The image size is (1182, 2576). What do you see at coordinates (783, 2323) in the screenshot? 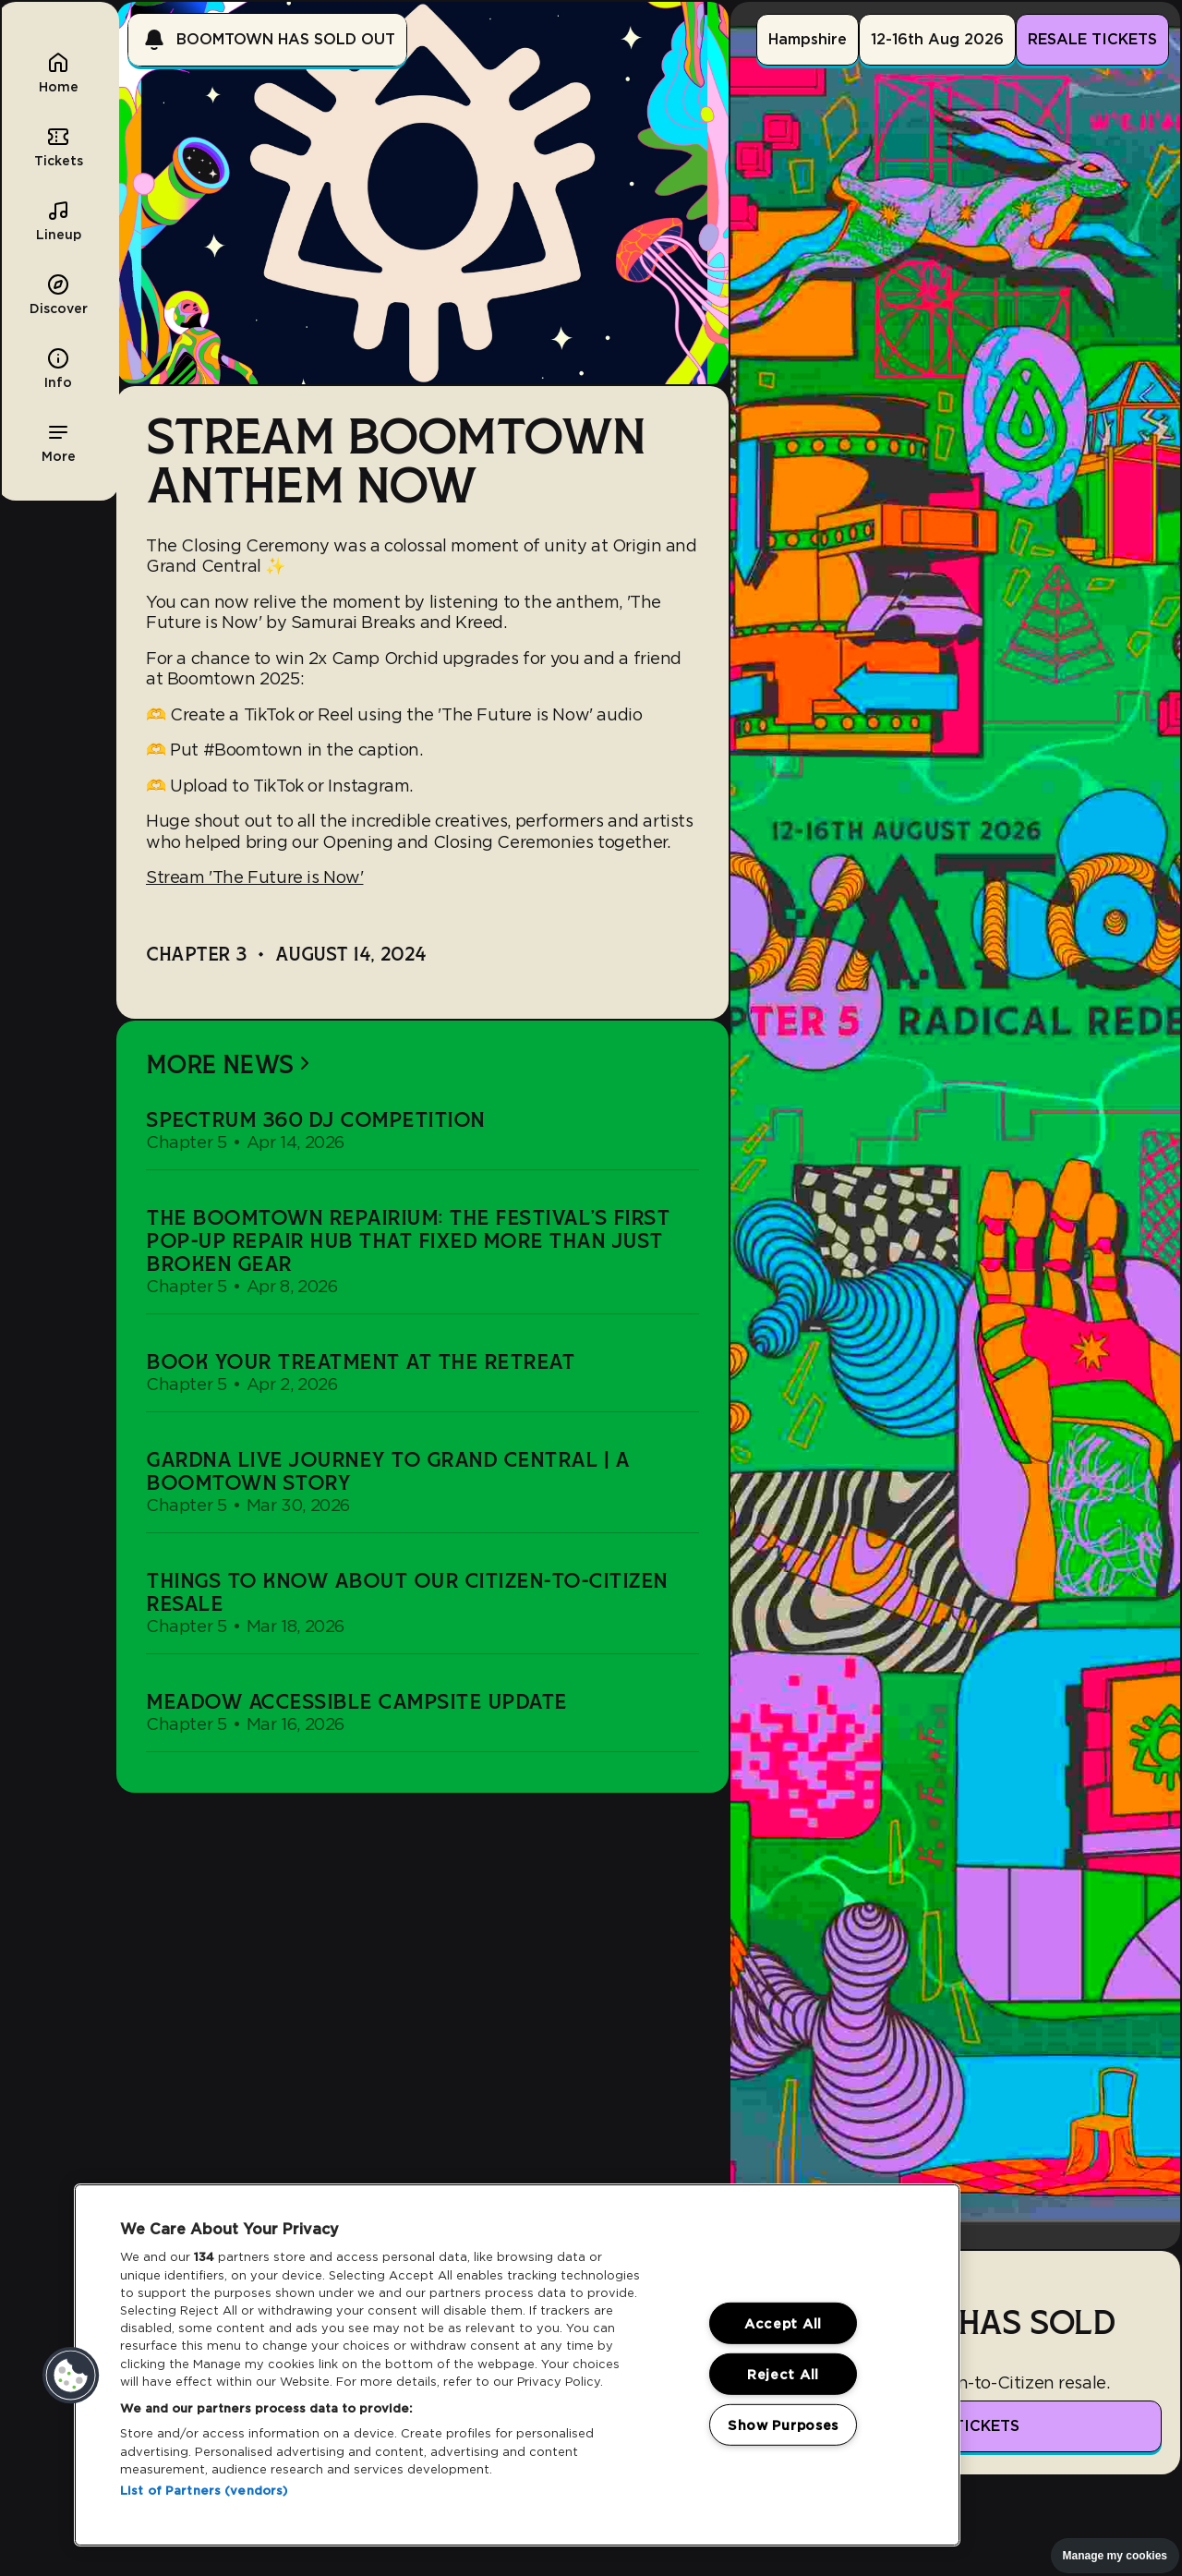
I see `Accept All` at bounding box center [783, 2323].